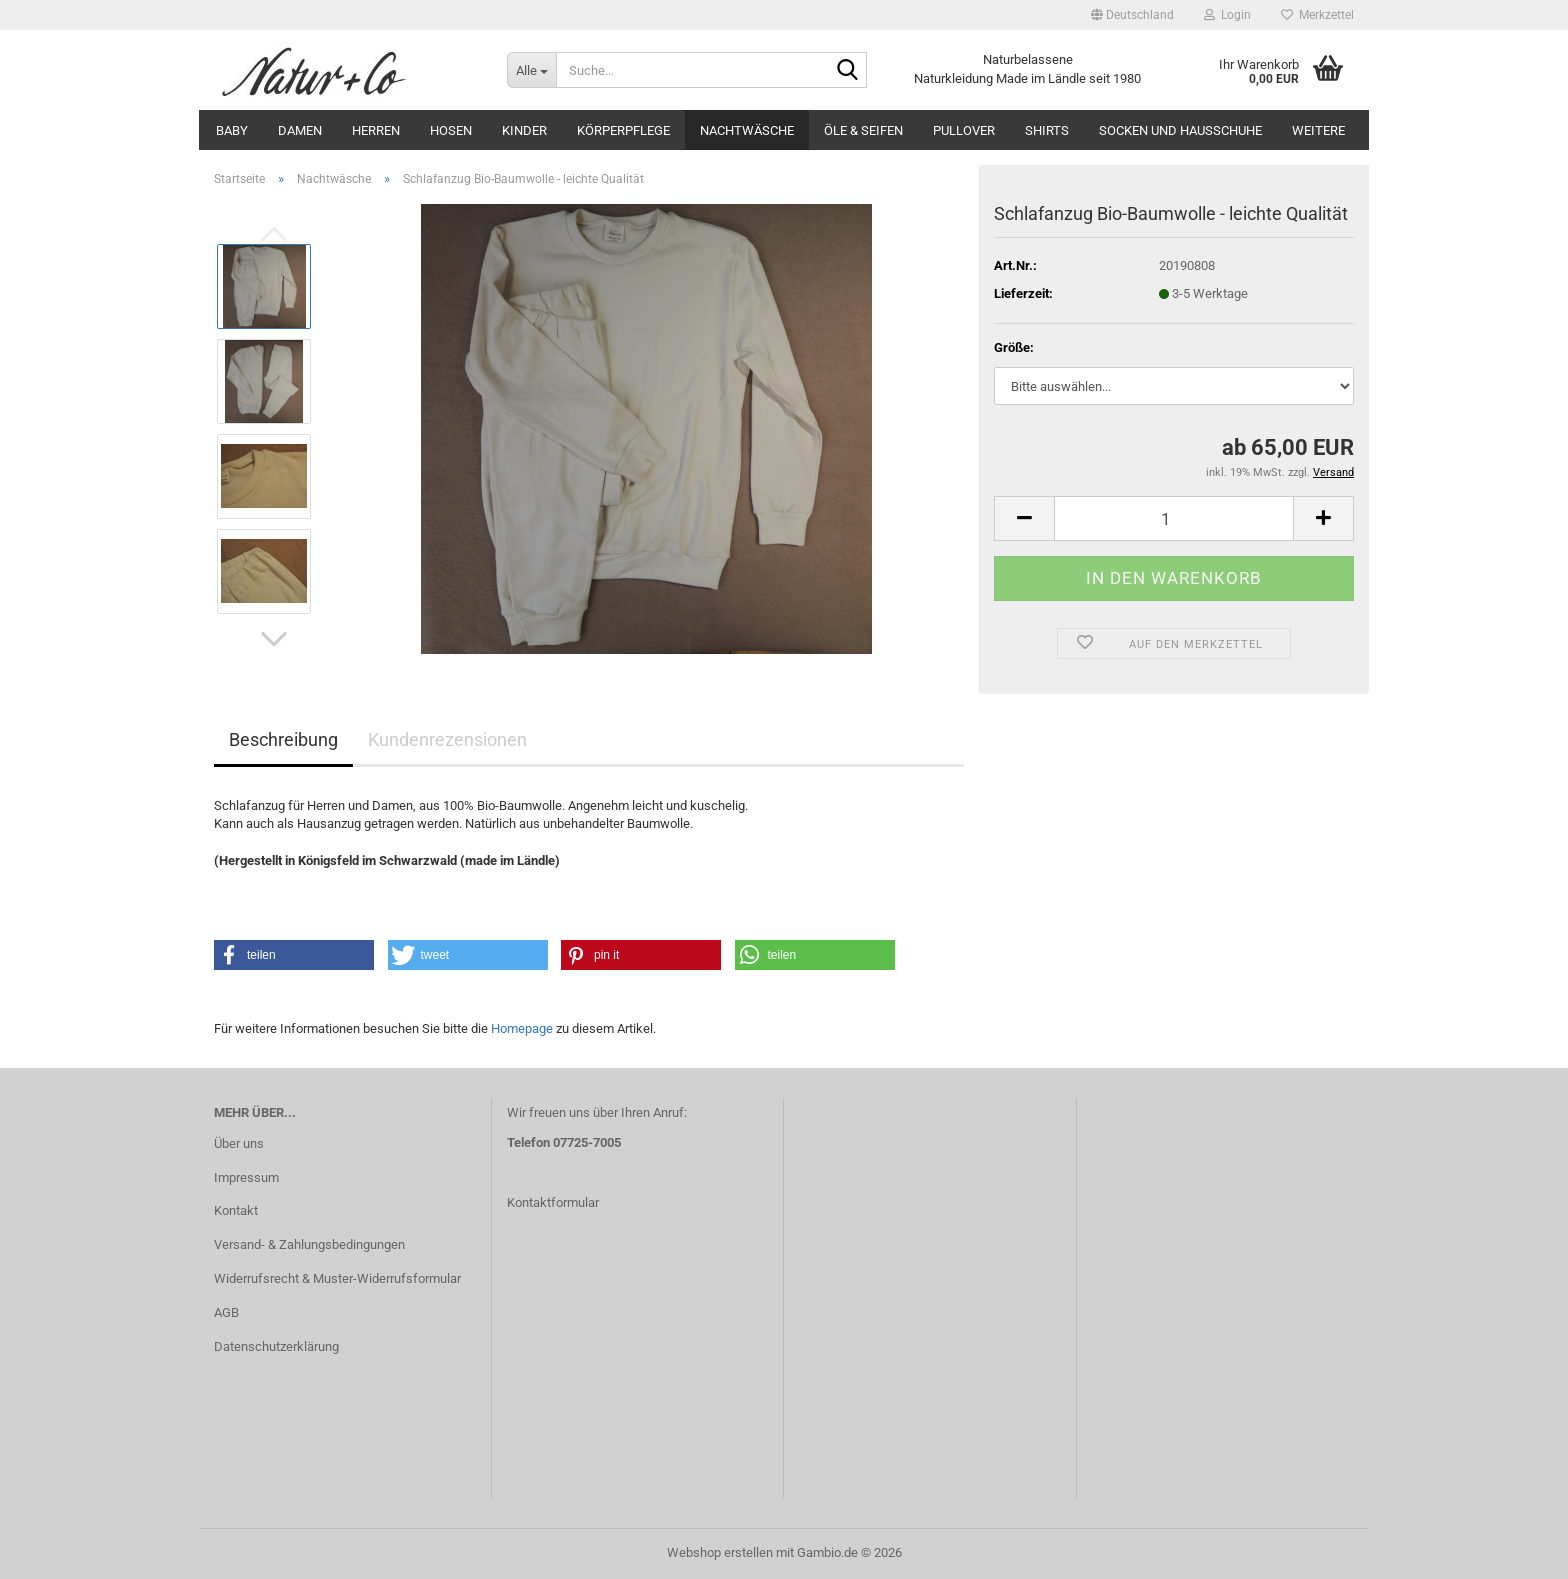  What do you see at coordinates (1047, 130) in the screenshot?
I see `Shirts` at bounding box center [1047, 130].